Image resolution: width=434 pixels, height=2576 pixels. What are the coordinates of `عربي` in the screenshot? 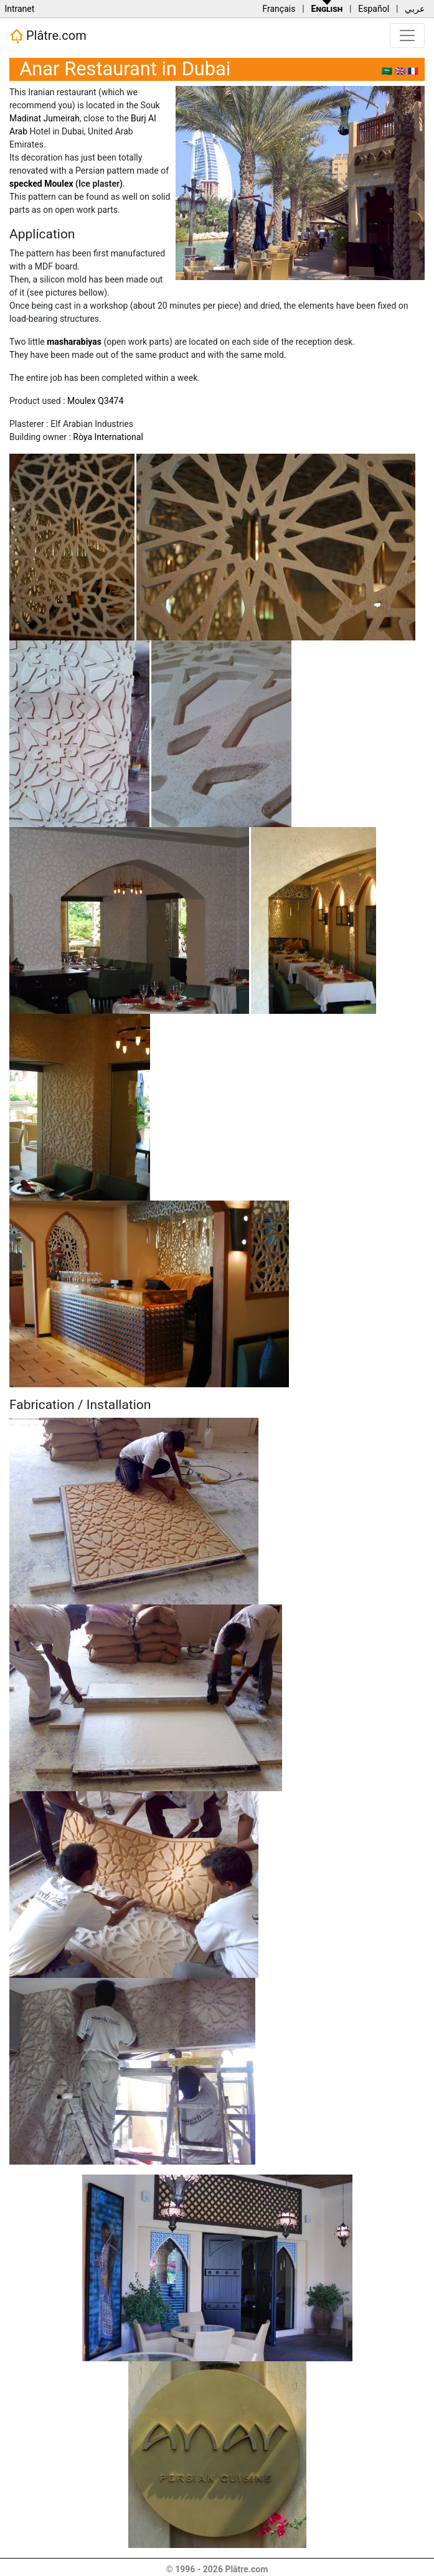 It's located at (415, 9).